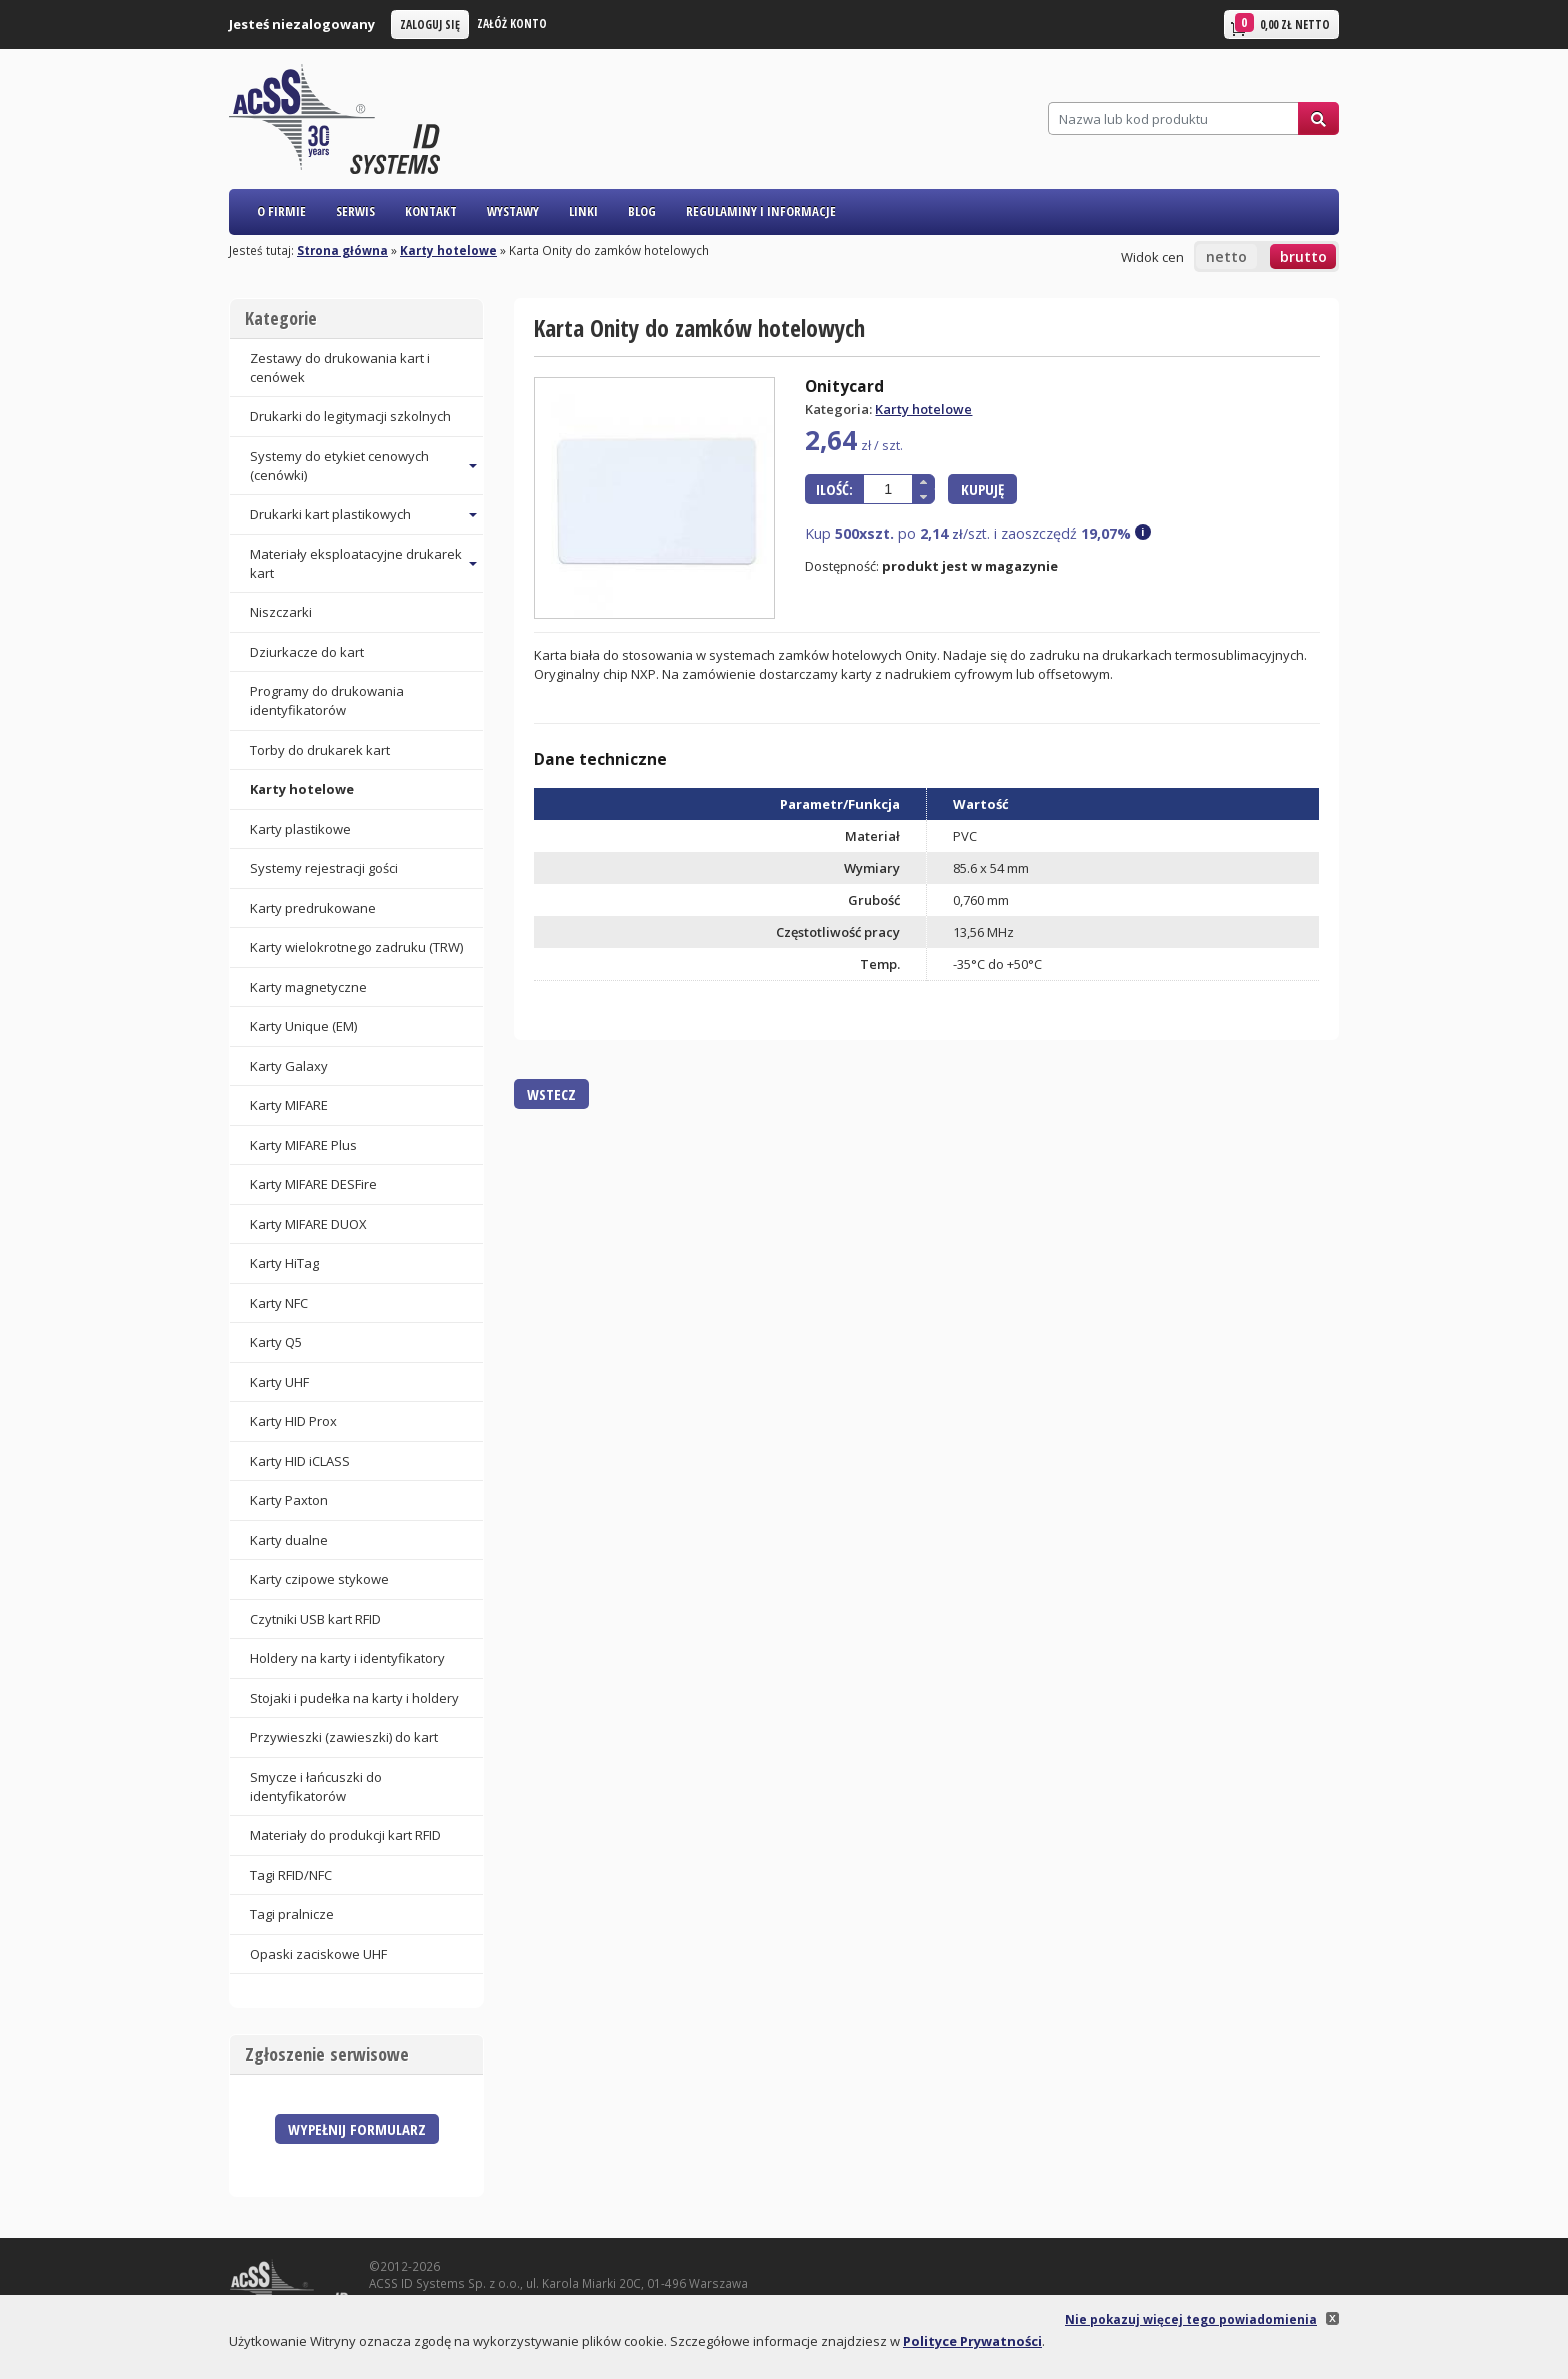 The width and height of the screenshot is (1568, 2379). I want to click on Tagi RFID/NFC, so click(291, 1875).